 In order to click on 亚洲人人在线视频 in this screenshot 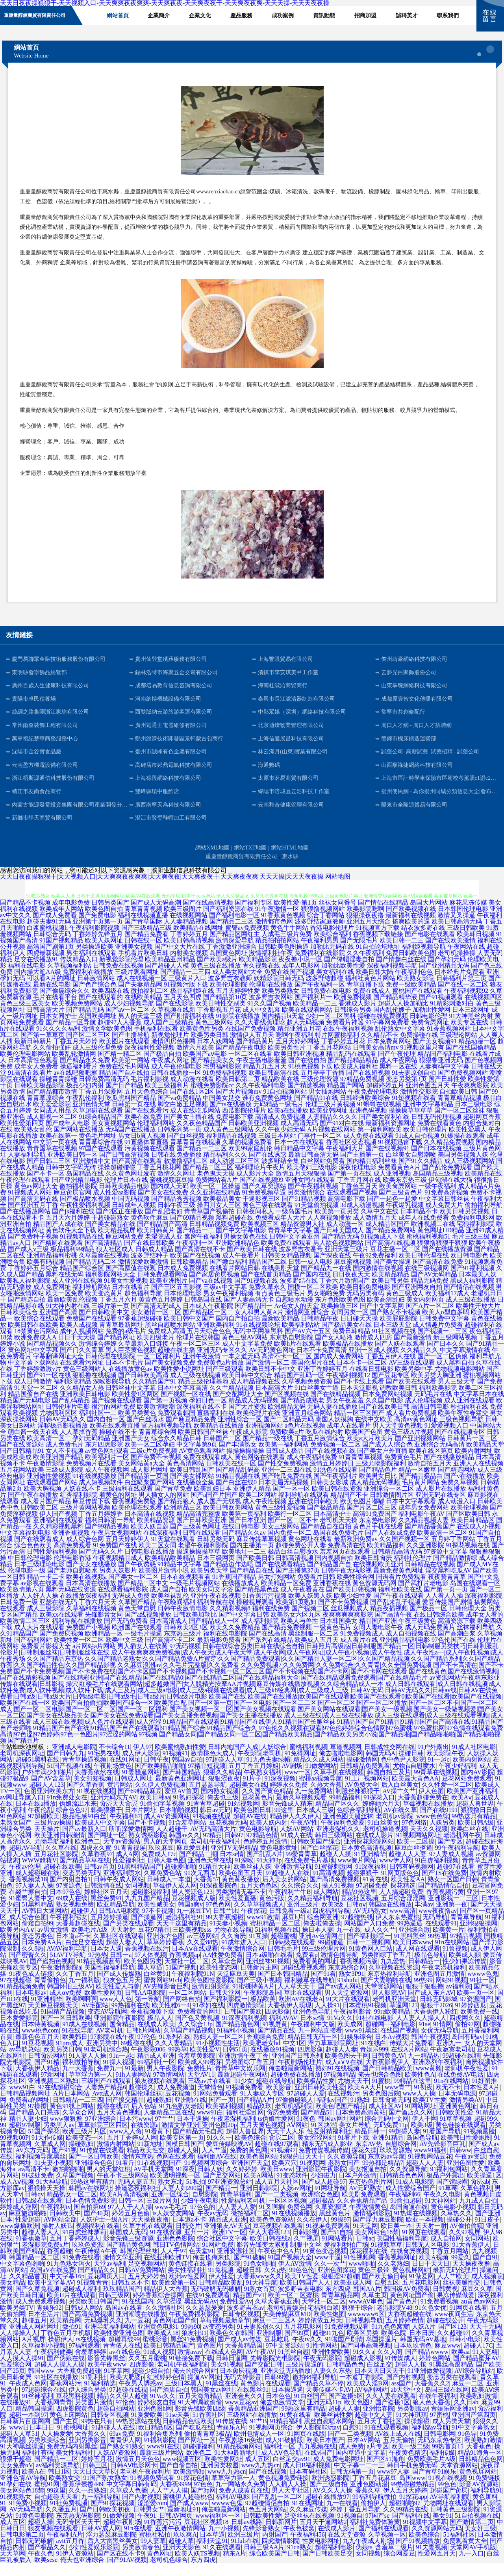, I will do `click(478, 1476)`.